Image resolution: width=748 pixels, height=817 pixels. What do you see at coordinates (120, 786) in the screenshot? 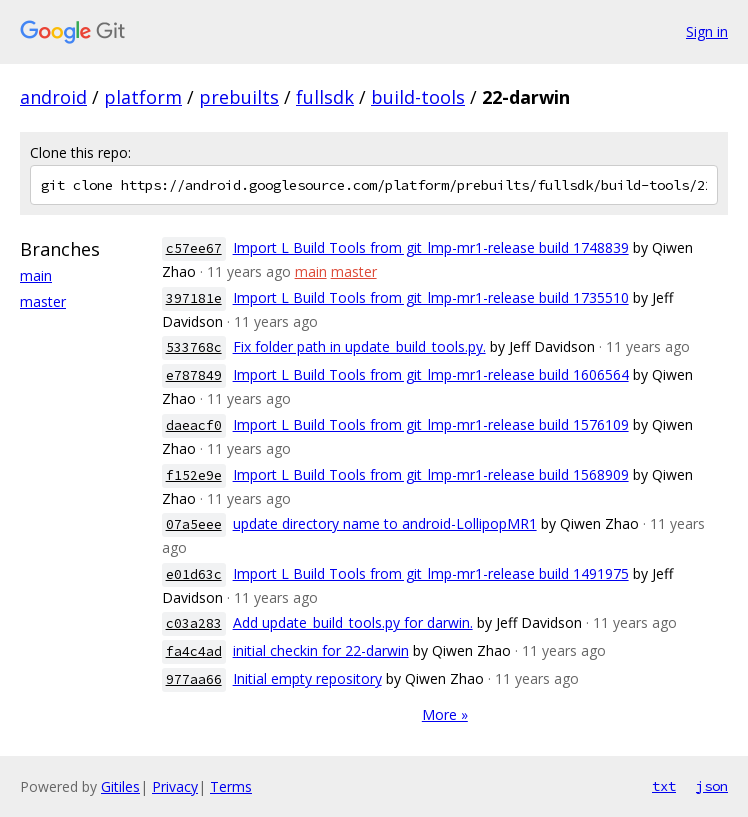
I see `Gitiles` at bounding box center [120, 786].